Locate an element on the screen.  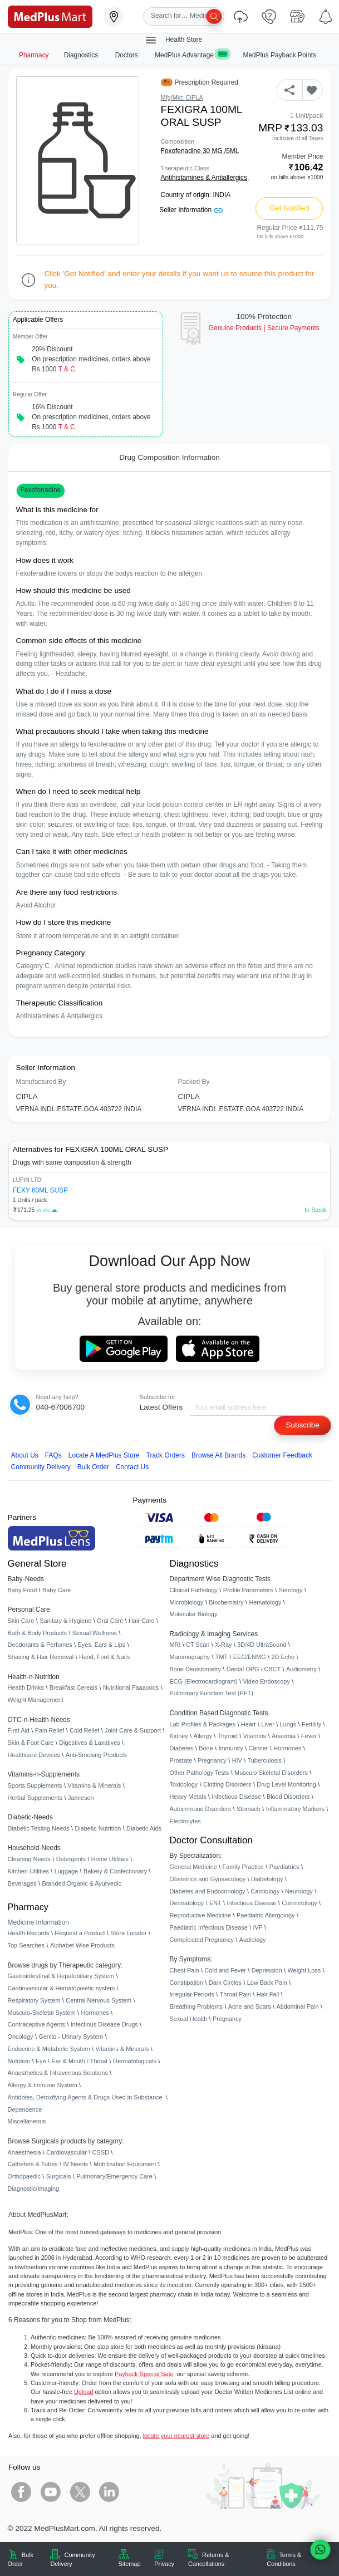
Vitamins is located at coordinates (255, 1736).